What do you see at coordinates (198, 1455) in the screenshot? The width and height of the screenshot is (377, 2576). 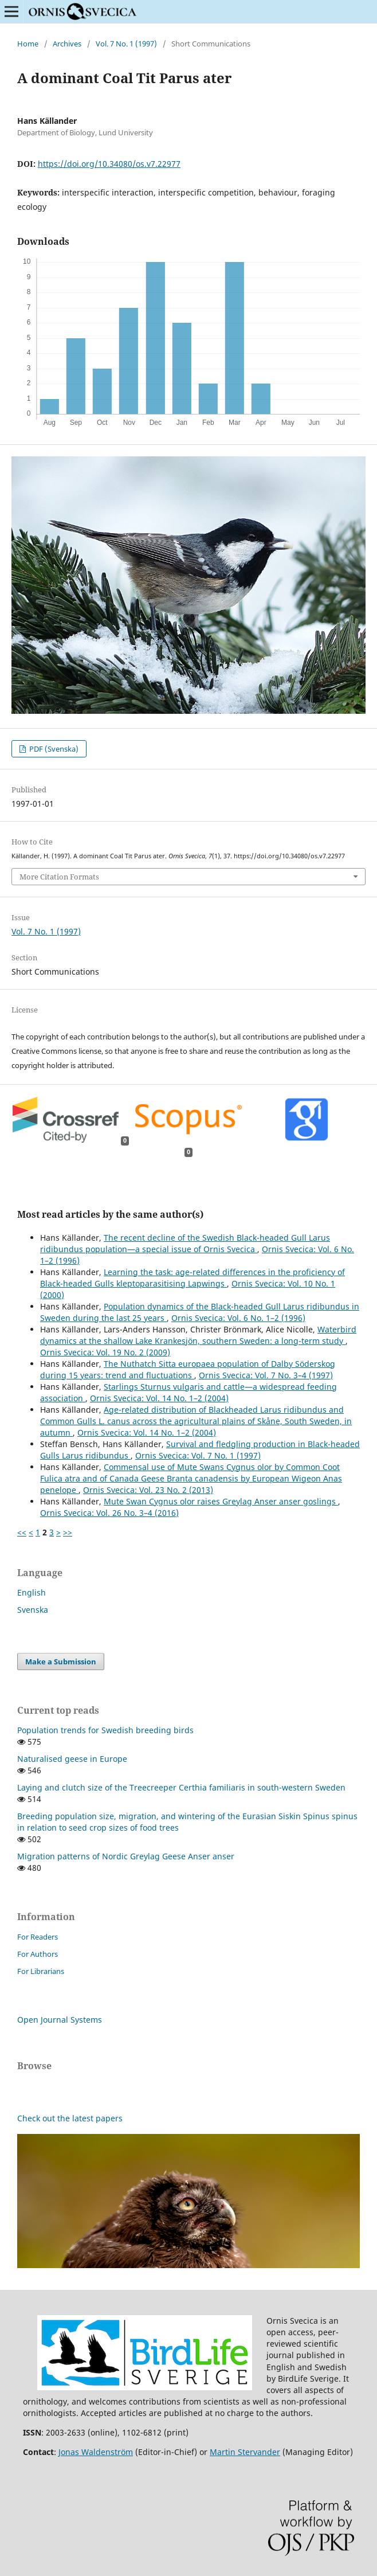 I see `Ornis Svecica: Vol. 7 No. 1 (1997)` at bounding box center [198, 1455].